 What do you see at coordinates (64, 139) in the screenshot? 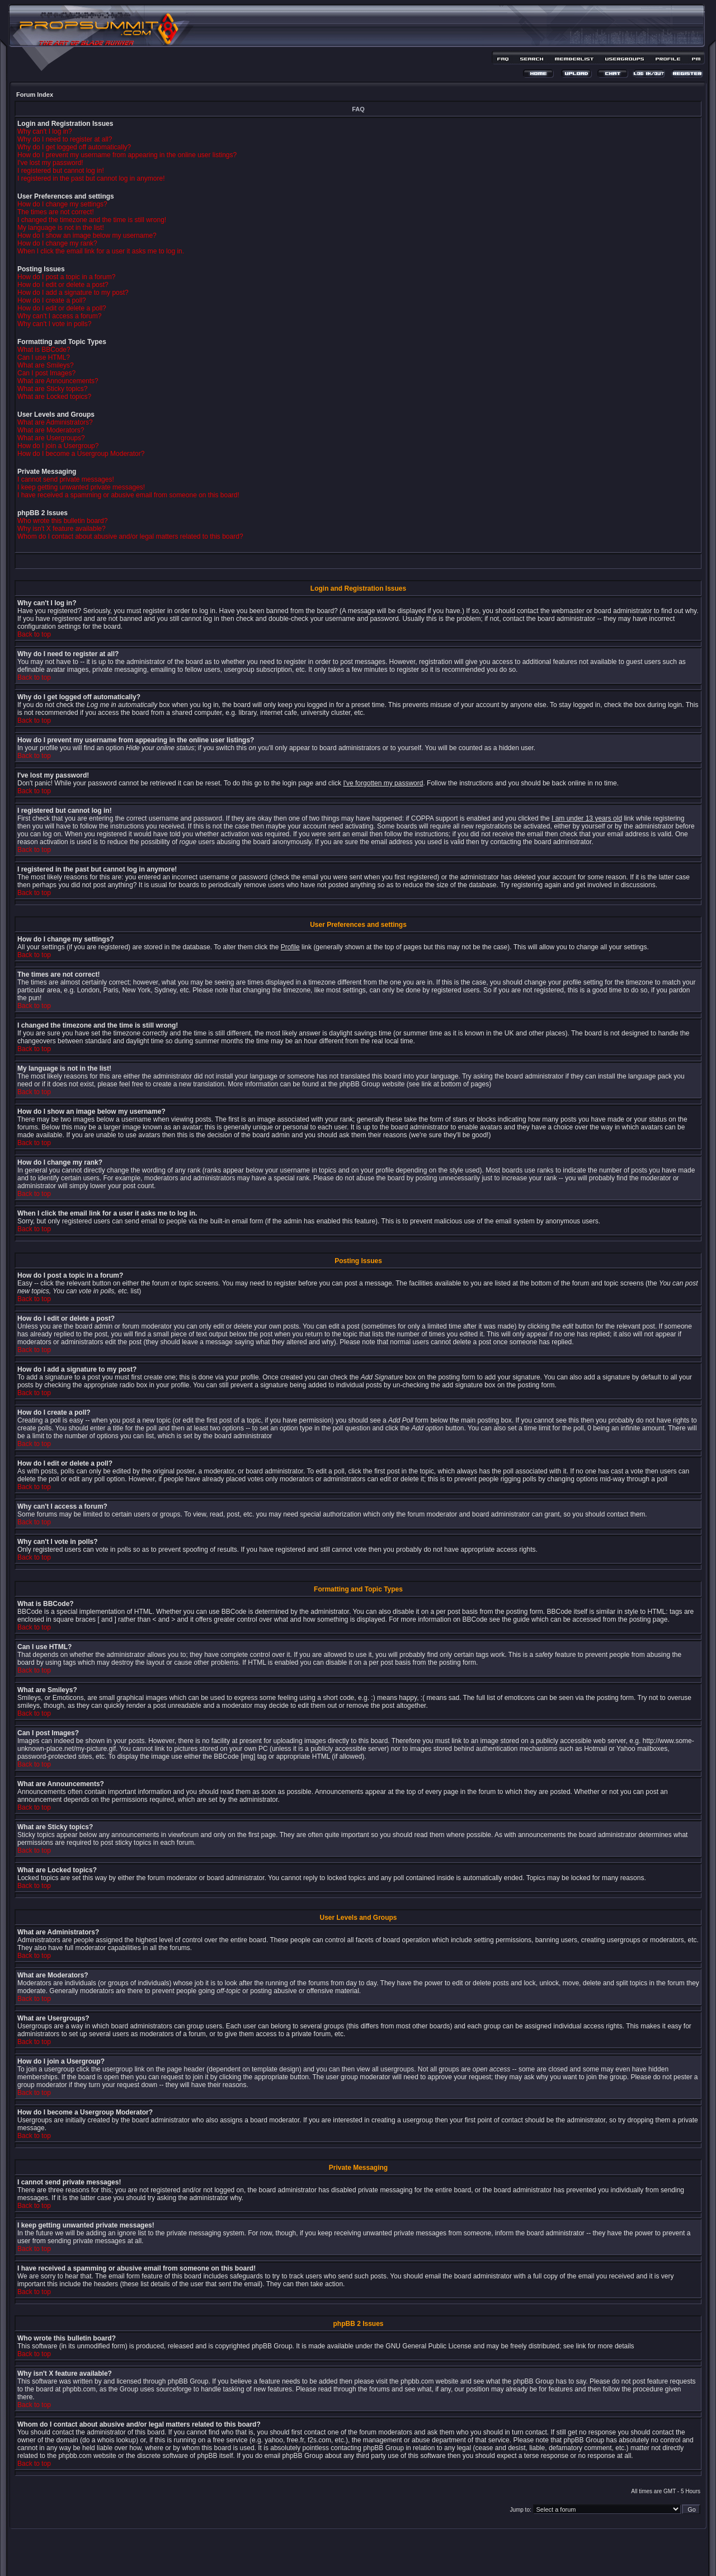
I see `Why do I need to register at all?` at bounding box center [64, 139].